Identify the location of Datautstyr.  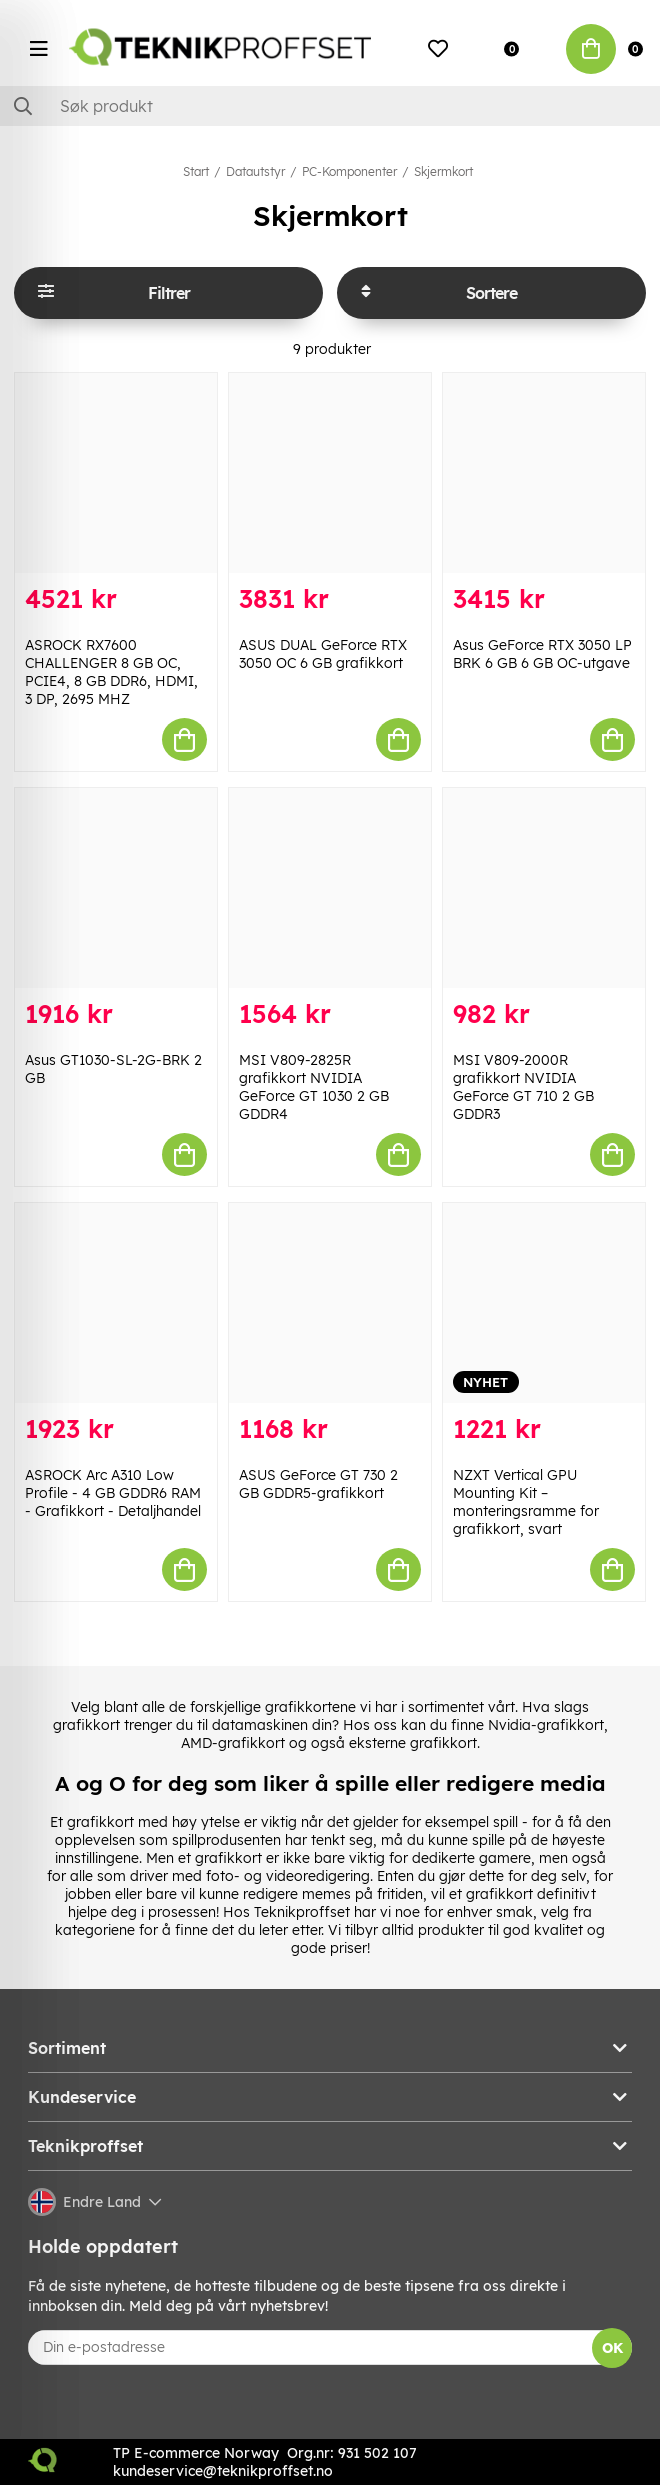
(255, 171).